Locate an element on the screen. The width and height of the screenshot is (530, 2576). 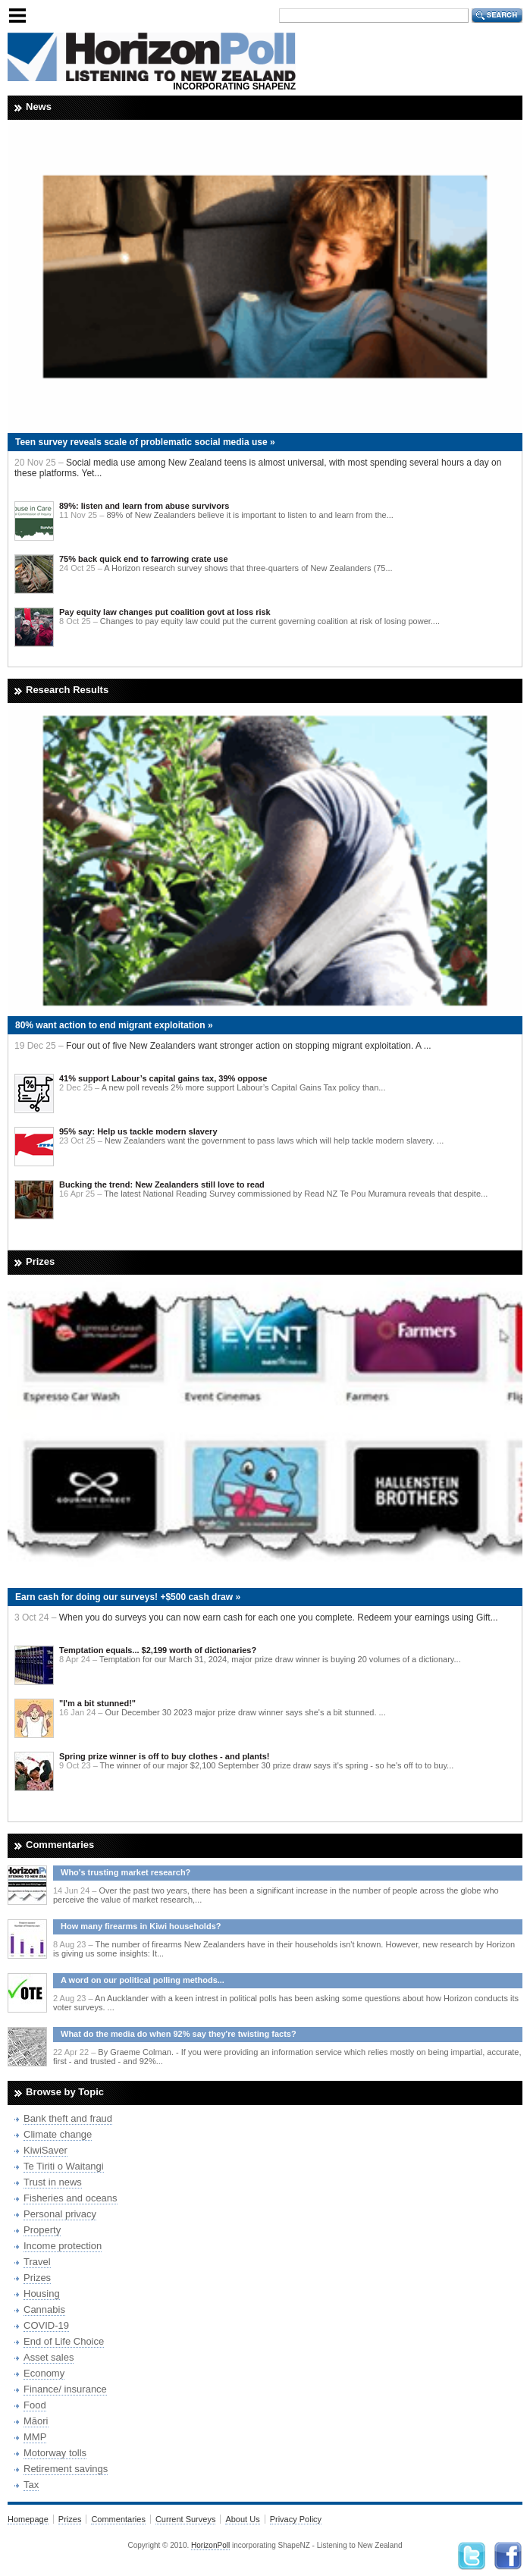
Current Surveys is located at coordinates (185, 2519).